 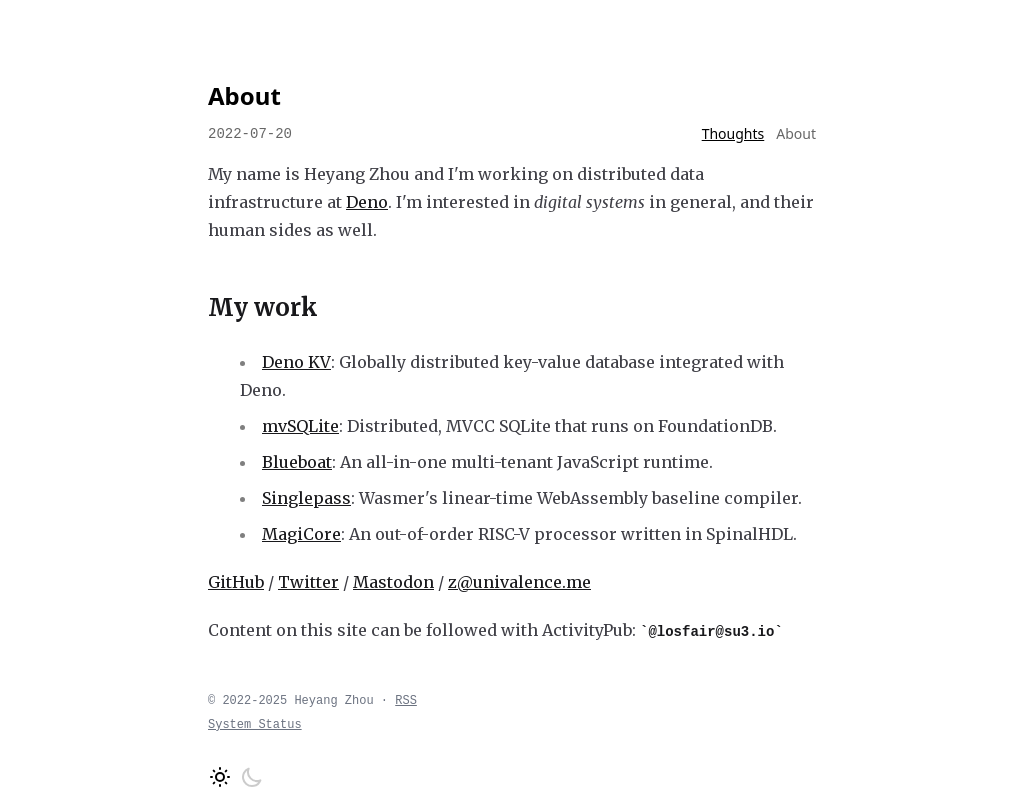 What do you see at coordinates (308, 582) in the screenshot?
I see `Twitter` at bounding box center [308, 582].